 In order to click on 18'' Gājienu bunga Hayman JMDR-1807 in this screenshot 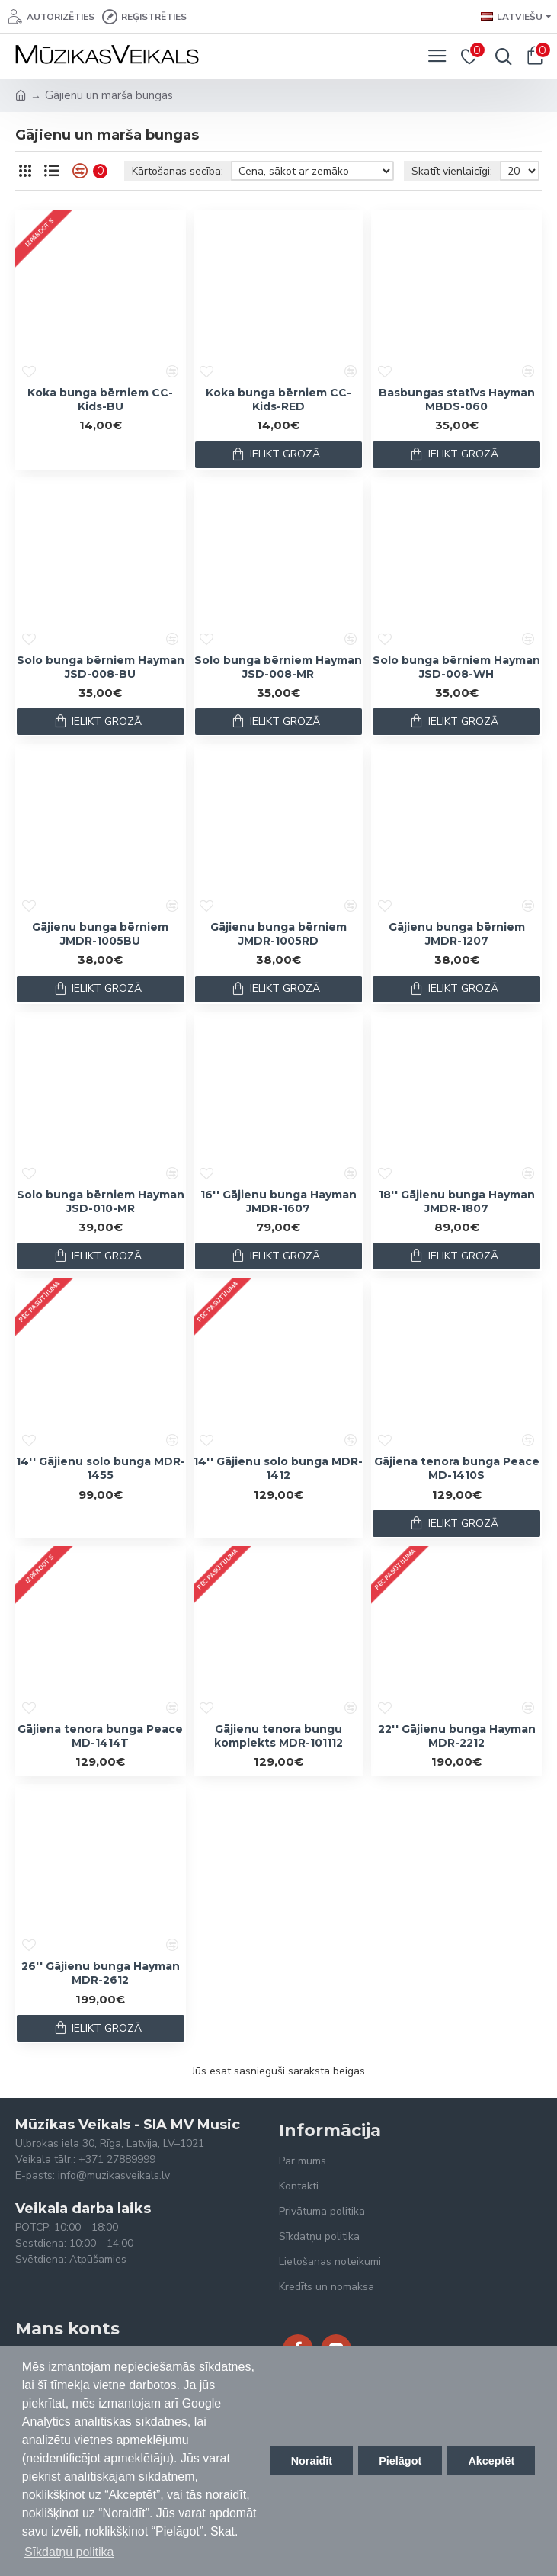, I will do `click(457, 1201)`.